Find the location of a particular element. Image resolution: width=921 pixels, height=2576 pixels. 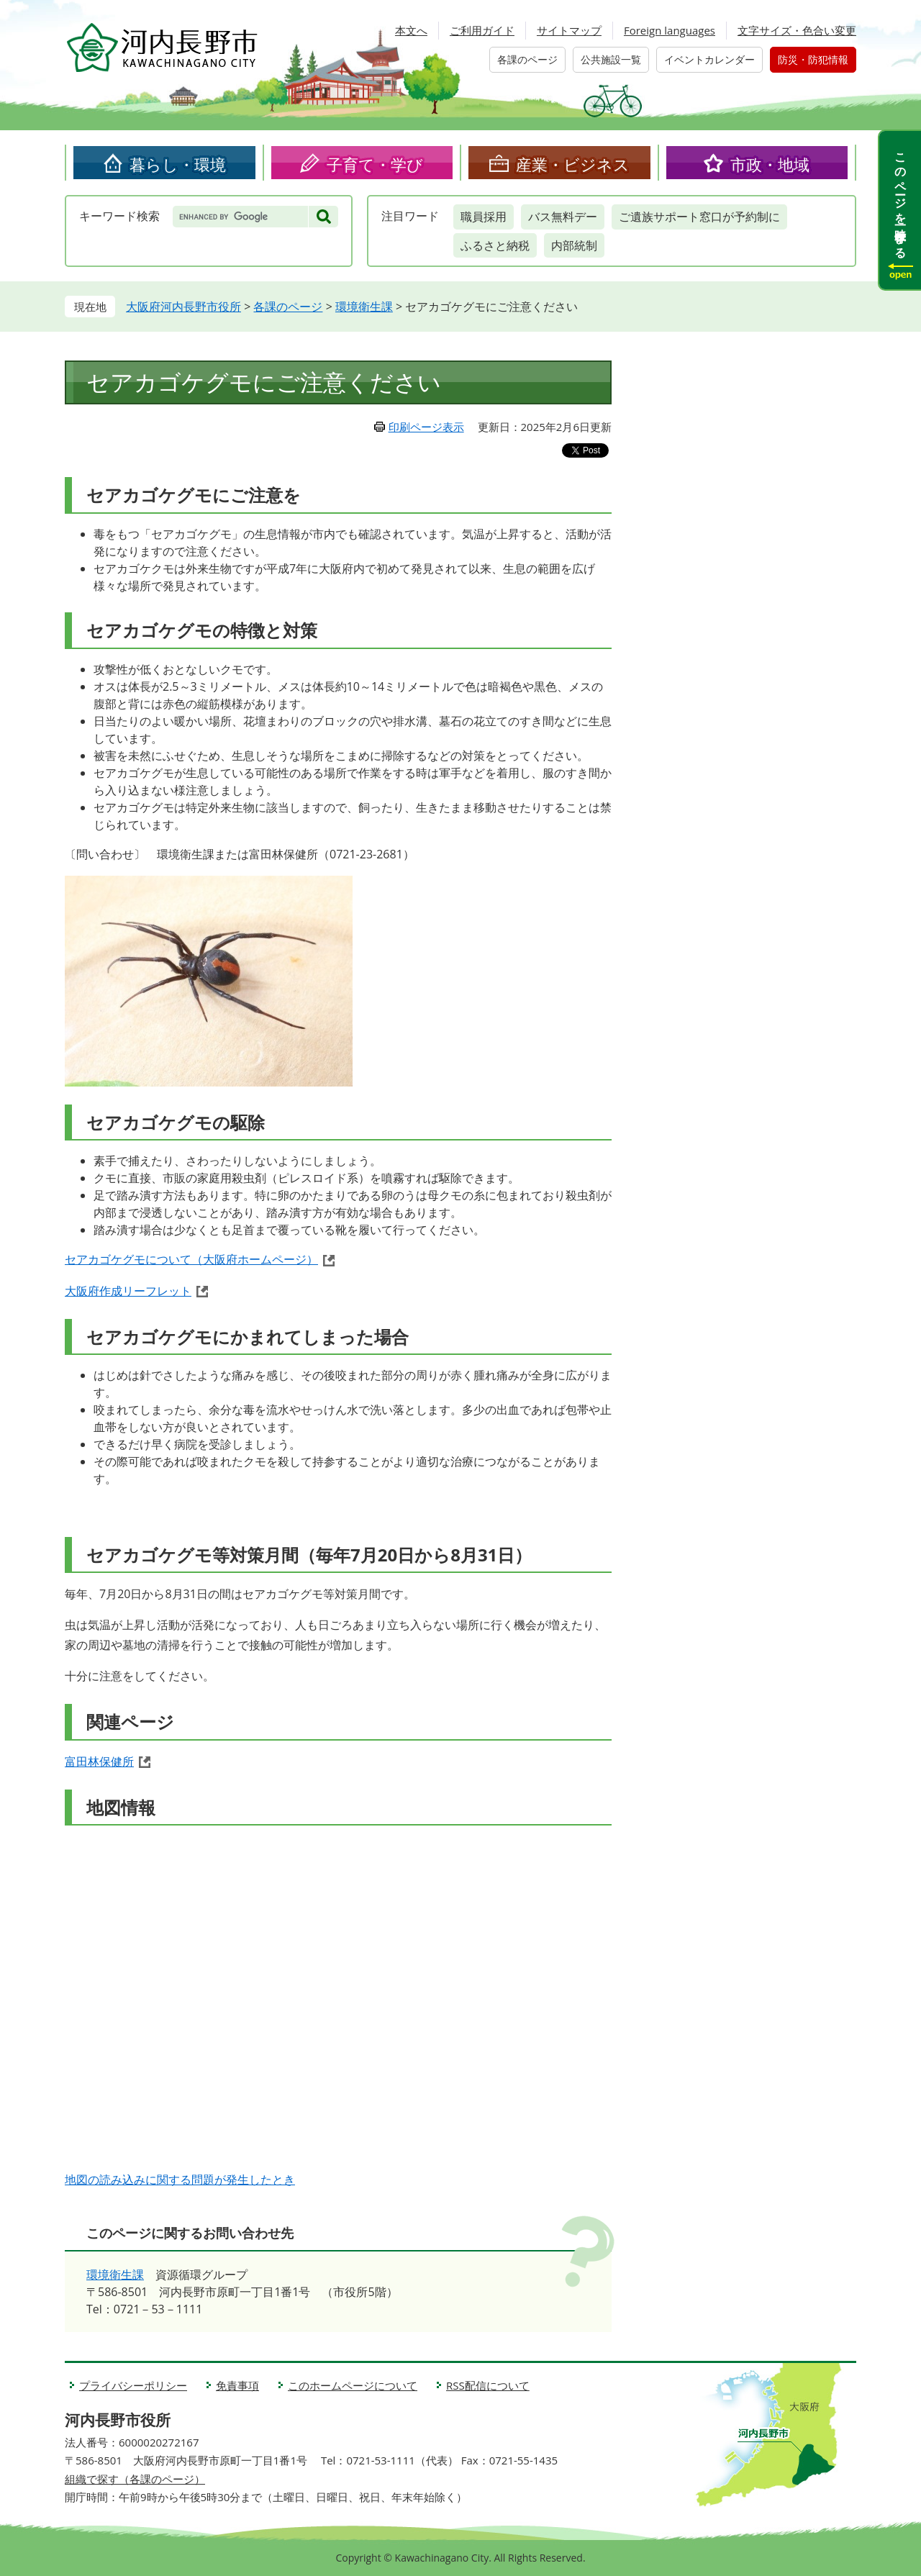

Foreign languages is located at coordinates (669, 30).